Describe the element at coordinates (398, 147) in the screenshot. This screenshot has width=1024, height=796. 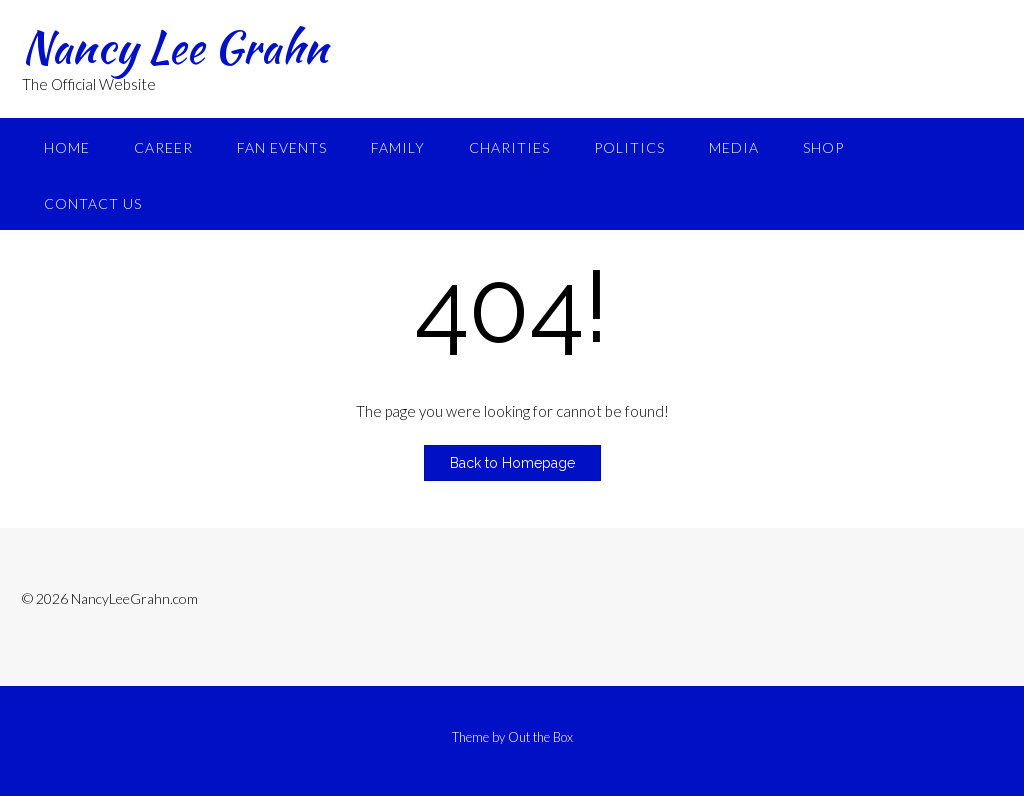
I see `Family` at that location.